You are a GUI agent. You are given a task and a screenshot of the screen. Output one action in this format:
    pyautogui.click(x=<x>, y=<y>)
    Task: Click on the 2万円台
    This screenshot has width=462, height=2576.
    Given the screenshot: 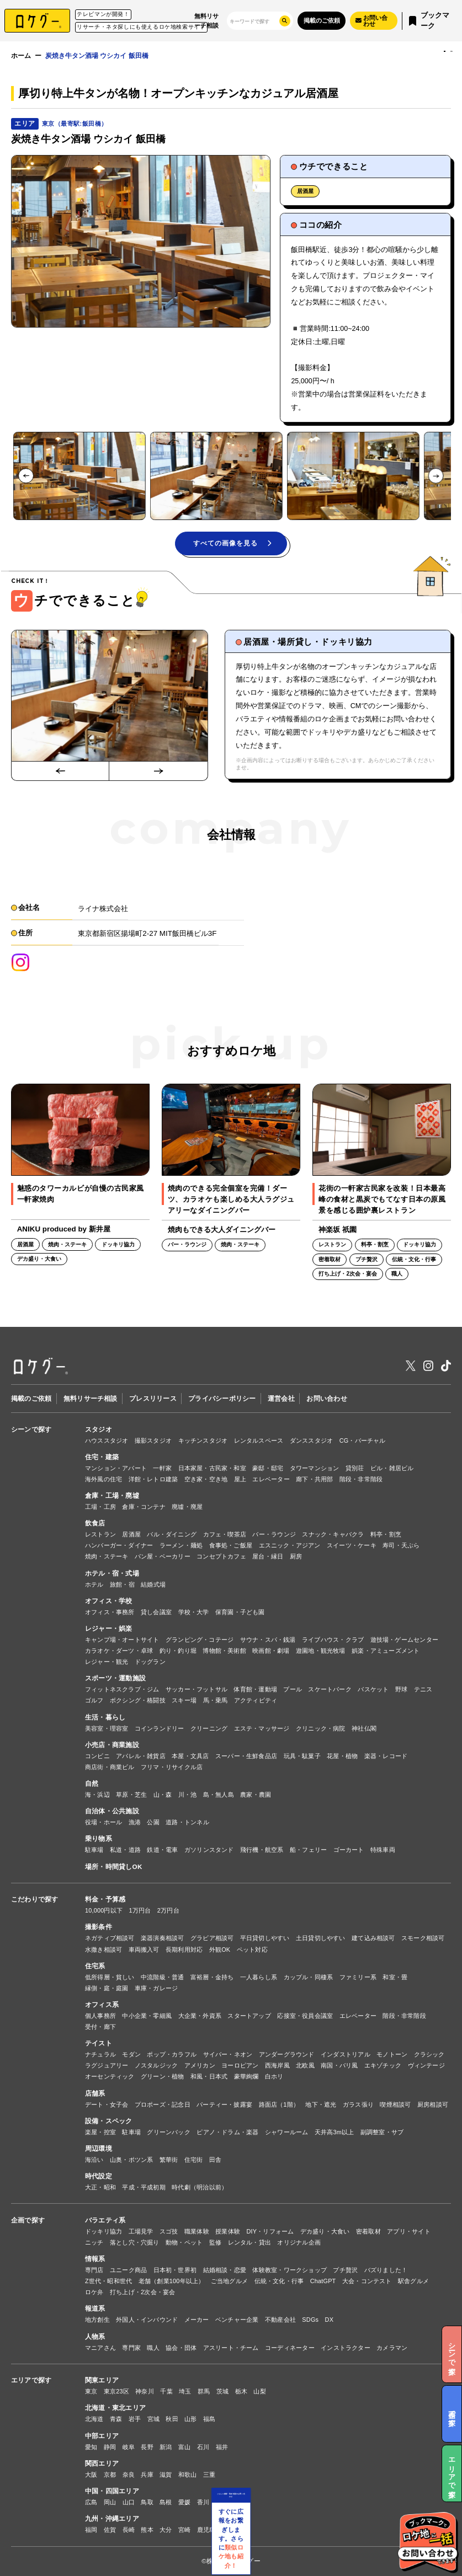 What is the action you would take?
    pyautogui.click(x=168, y=1910)
    